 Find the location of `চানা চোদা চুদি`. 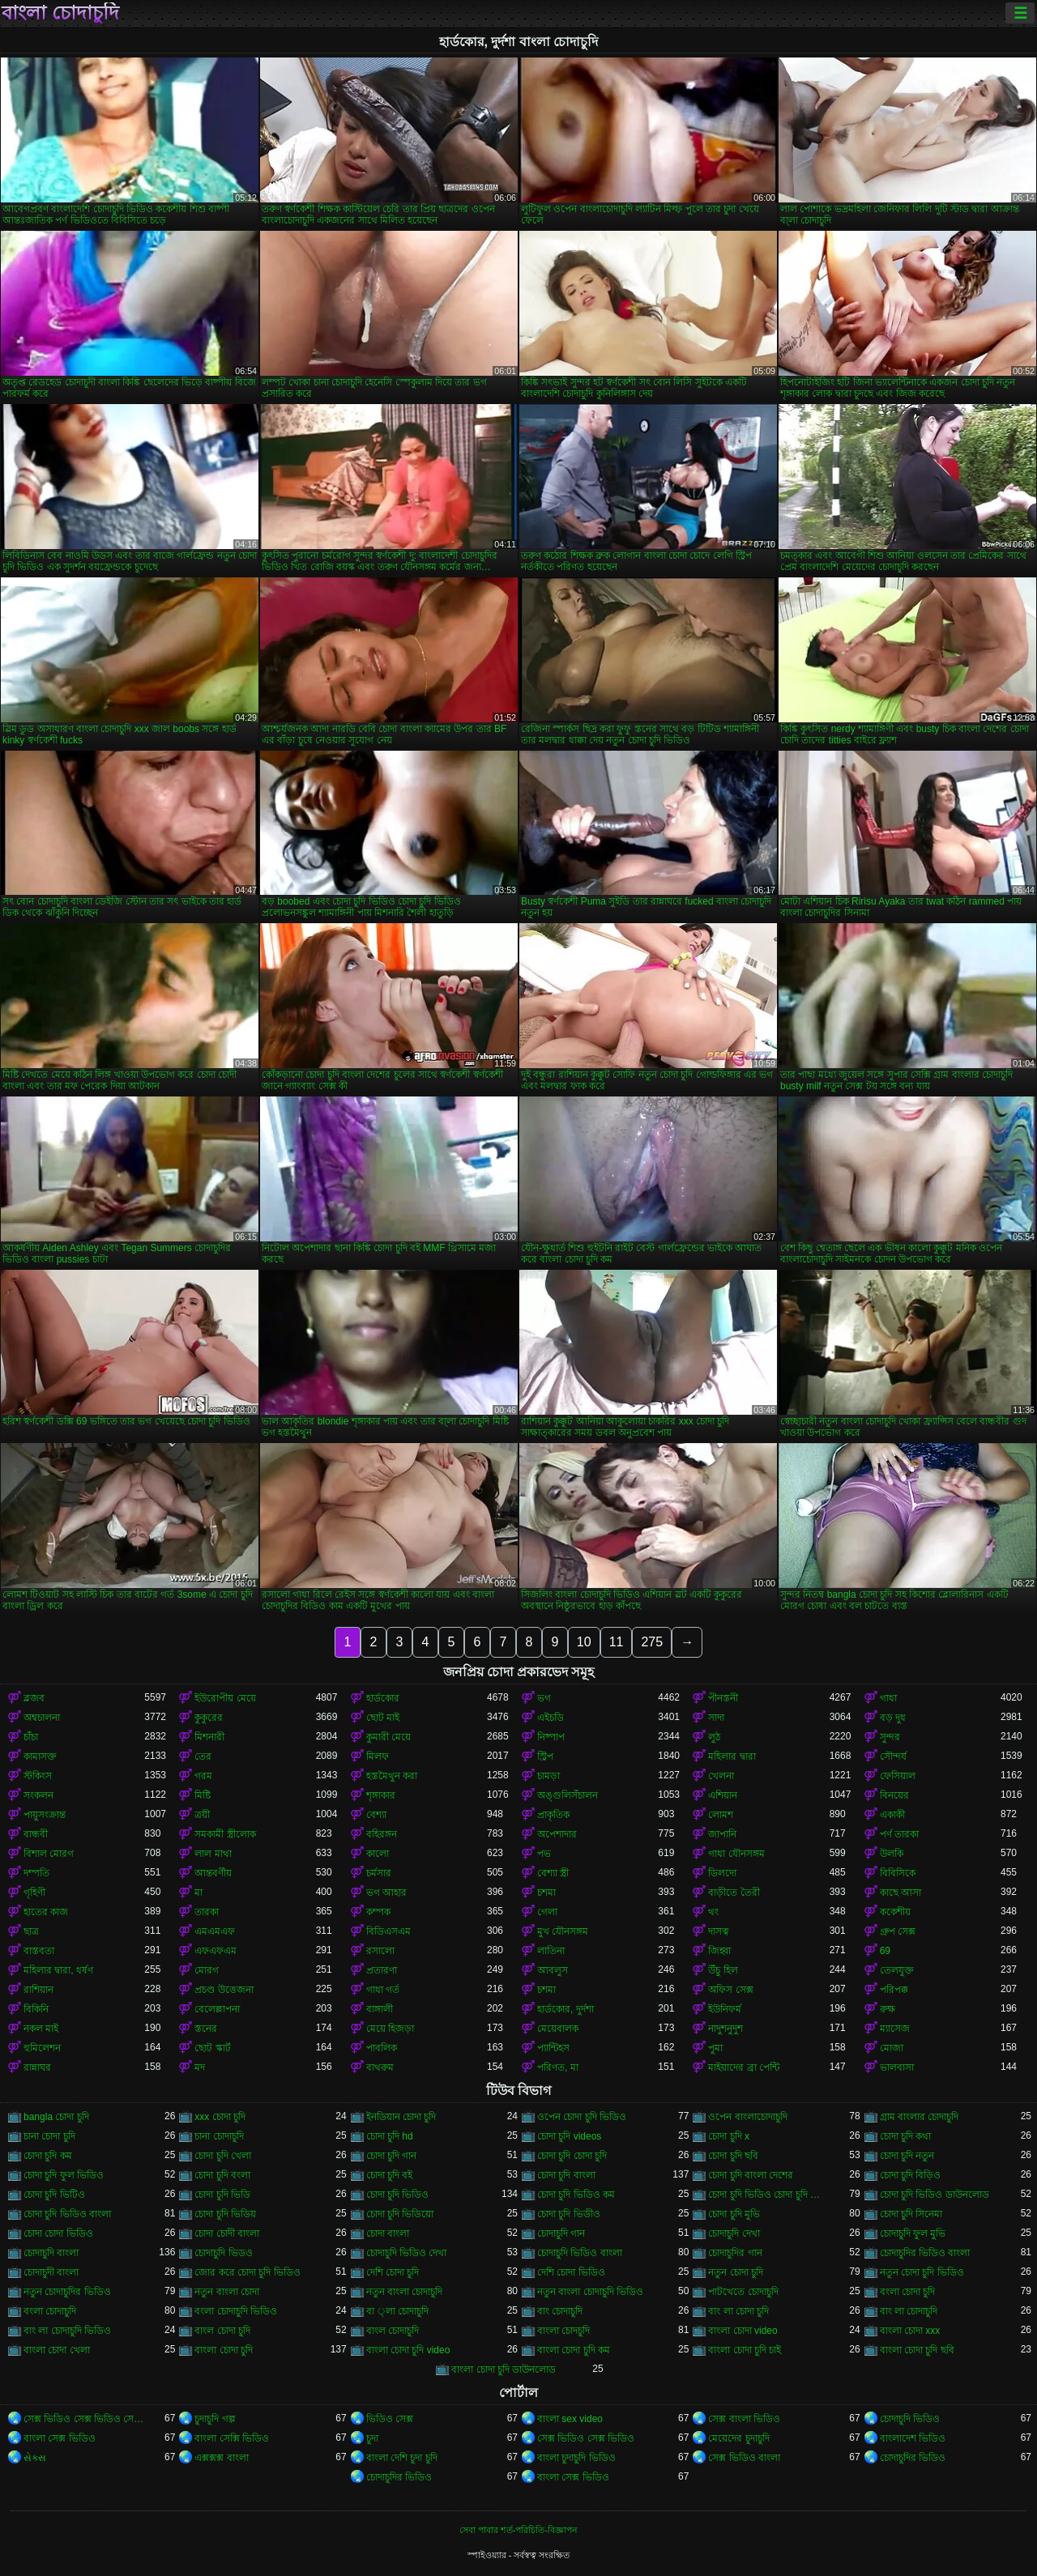

চানা চোদা চুদি is located at coordinates (49, 2136).